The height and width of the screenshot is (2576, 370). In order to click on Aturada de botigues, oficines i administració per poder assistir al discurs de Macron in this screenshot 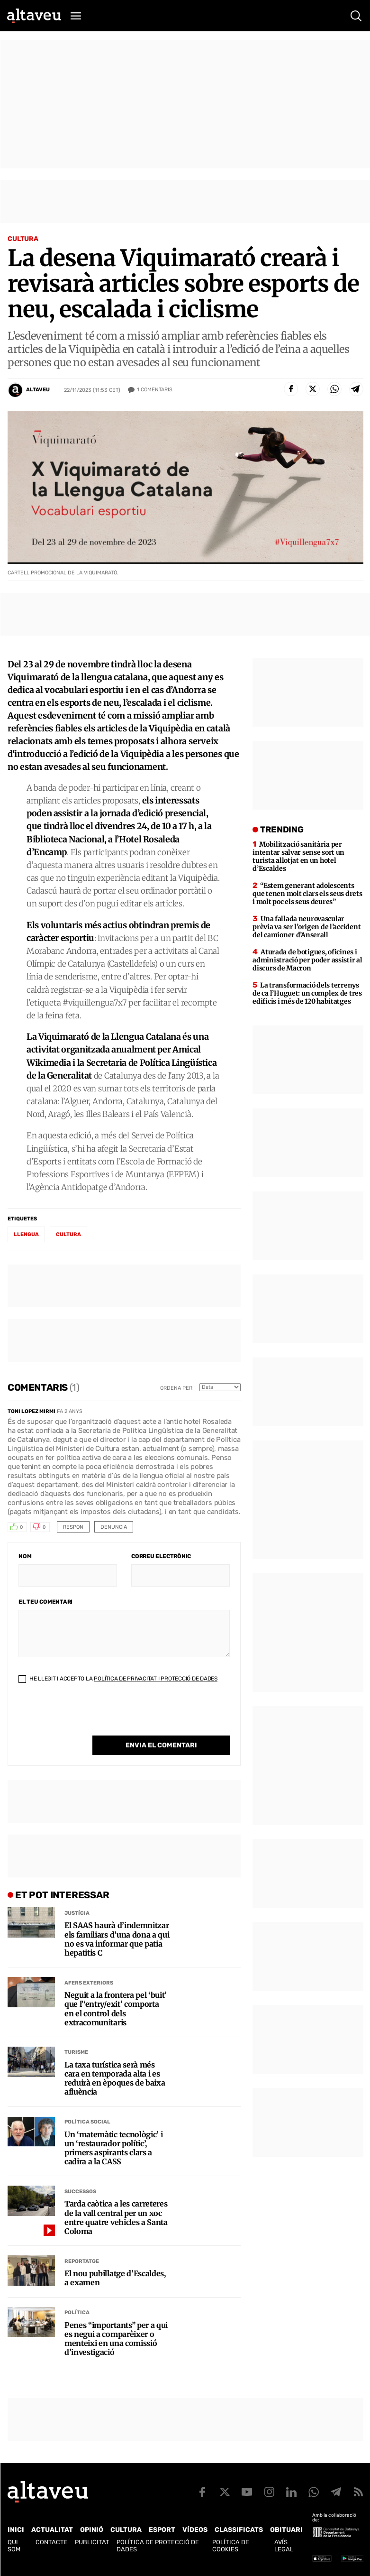, I will do `click(307, 960)`.